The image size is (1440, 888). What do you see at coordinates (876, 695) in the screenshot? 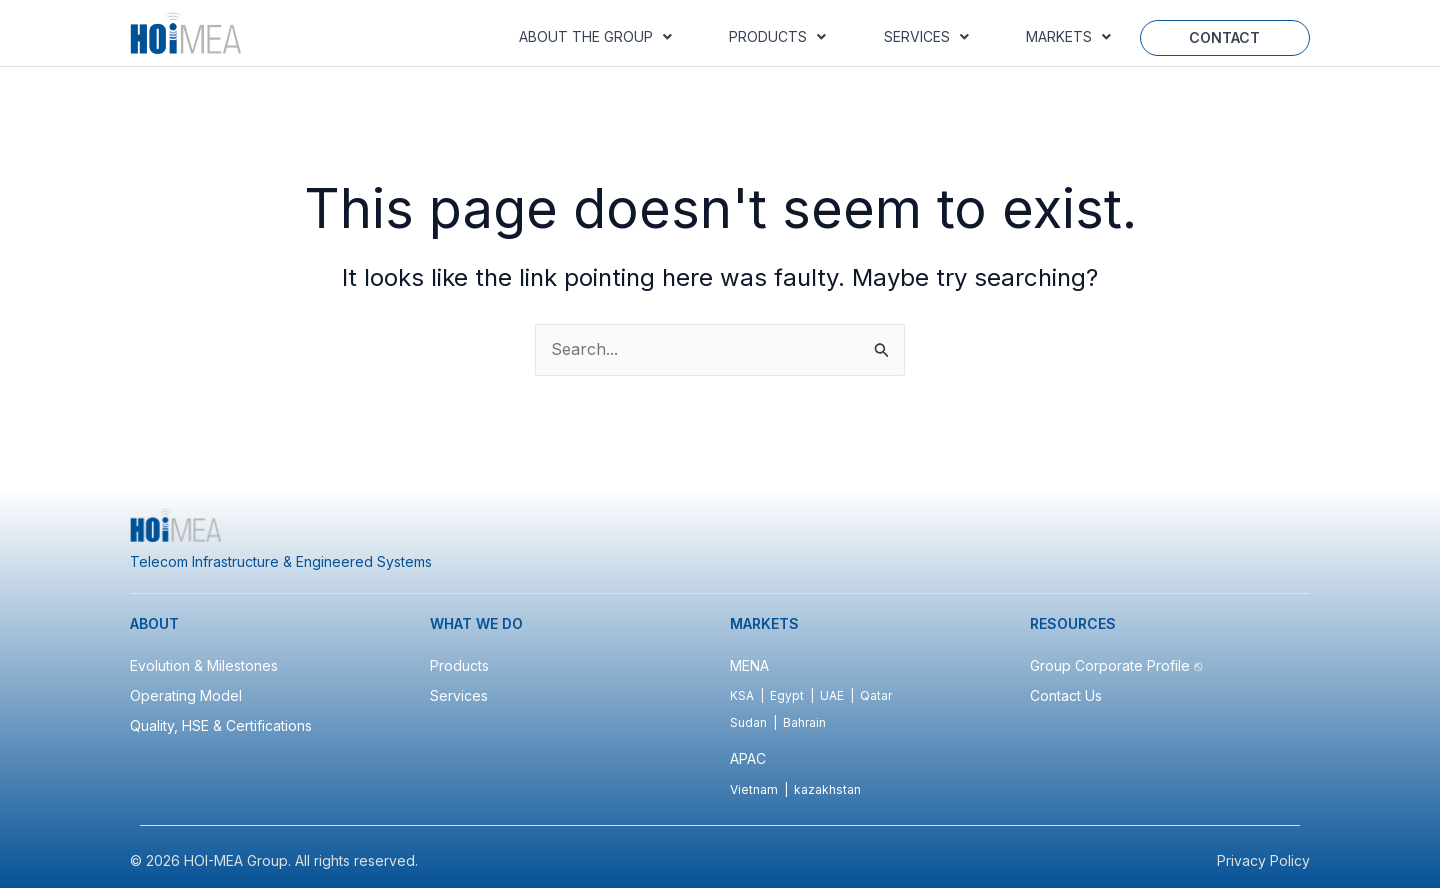
I see `Qatar` at bounding box center [876, 695].